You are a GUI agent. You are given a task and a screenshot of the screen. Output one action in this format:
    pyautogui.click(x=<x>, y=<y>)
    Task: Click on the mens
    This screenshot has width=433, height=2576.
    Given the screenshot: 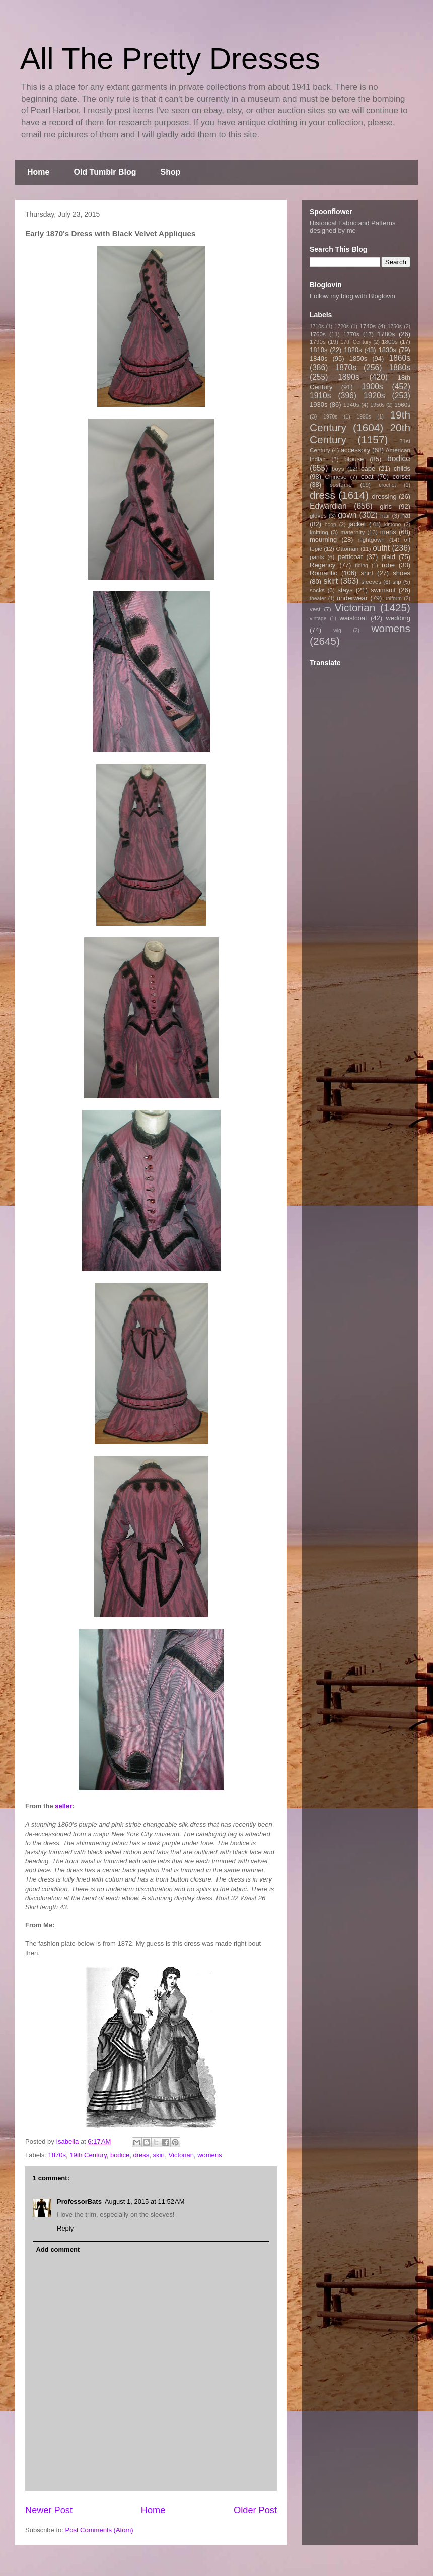 What is the action you would take?
    pyautogui.click(x=388, y=532)
    